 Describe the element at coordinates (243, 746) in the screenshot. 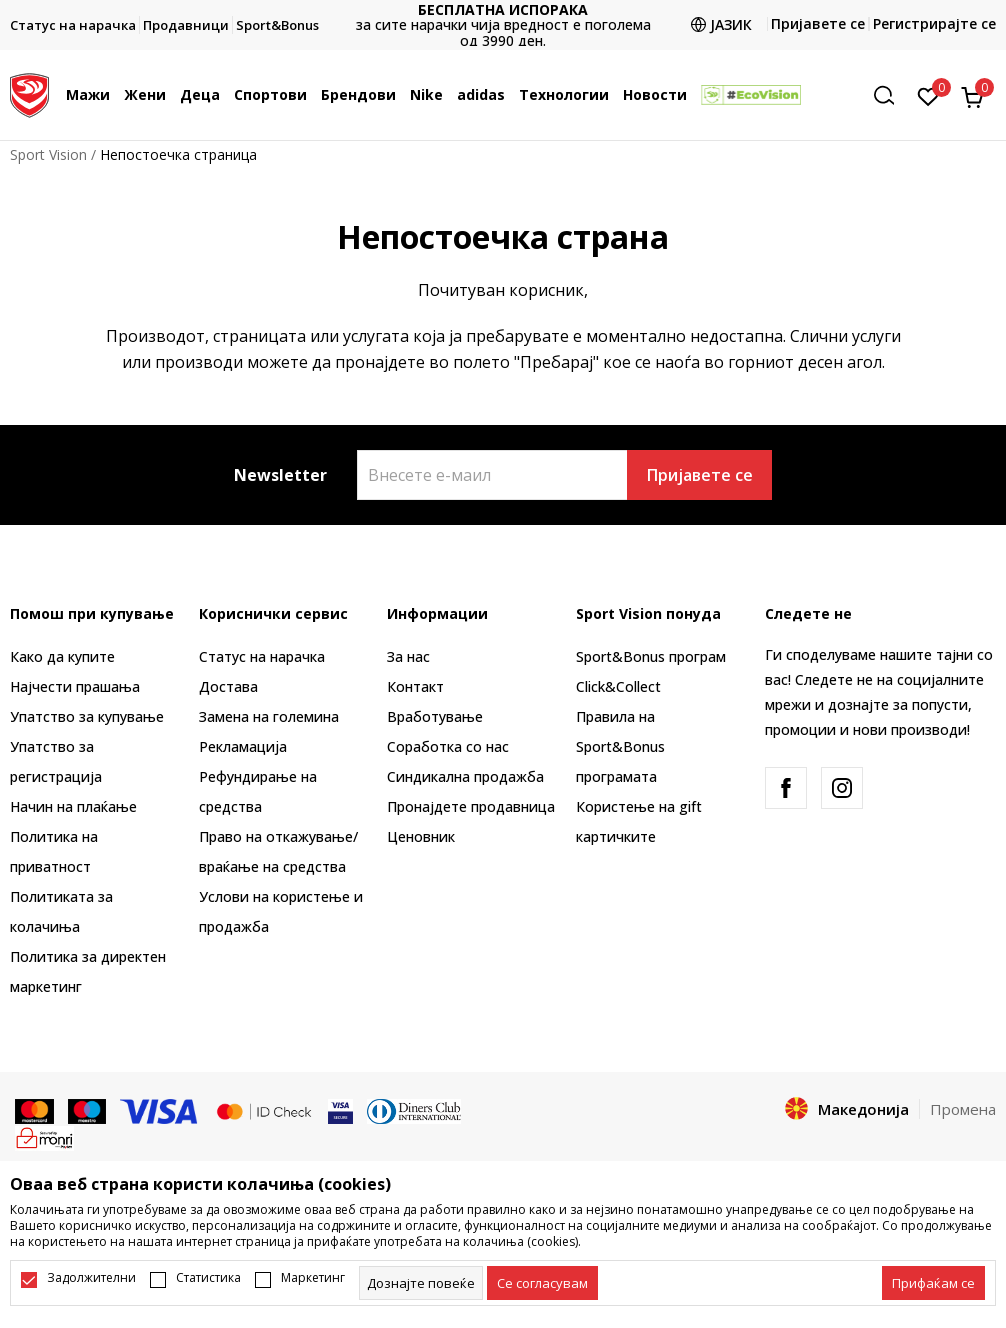

I see `Рекламациja` at that location.